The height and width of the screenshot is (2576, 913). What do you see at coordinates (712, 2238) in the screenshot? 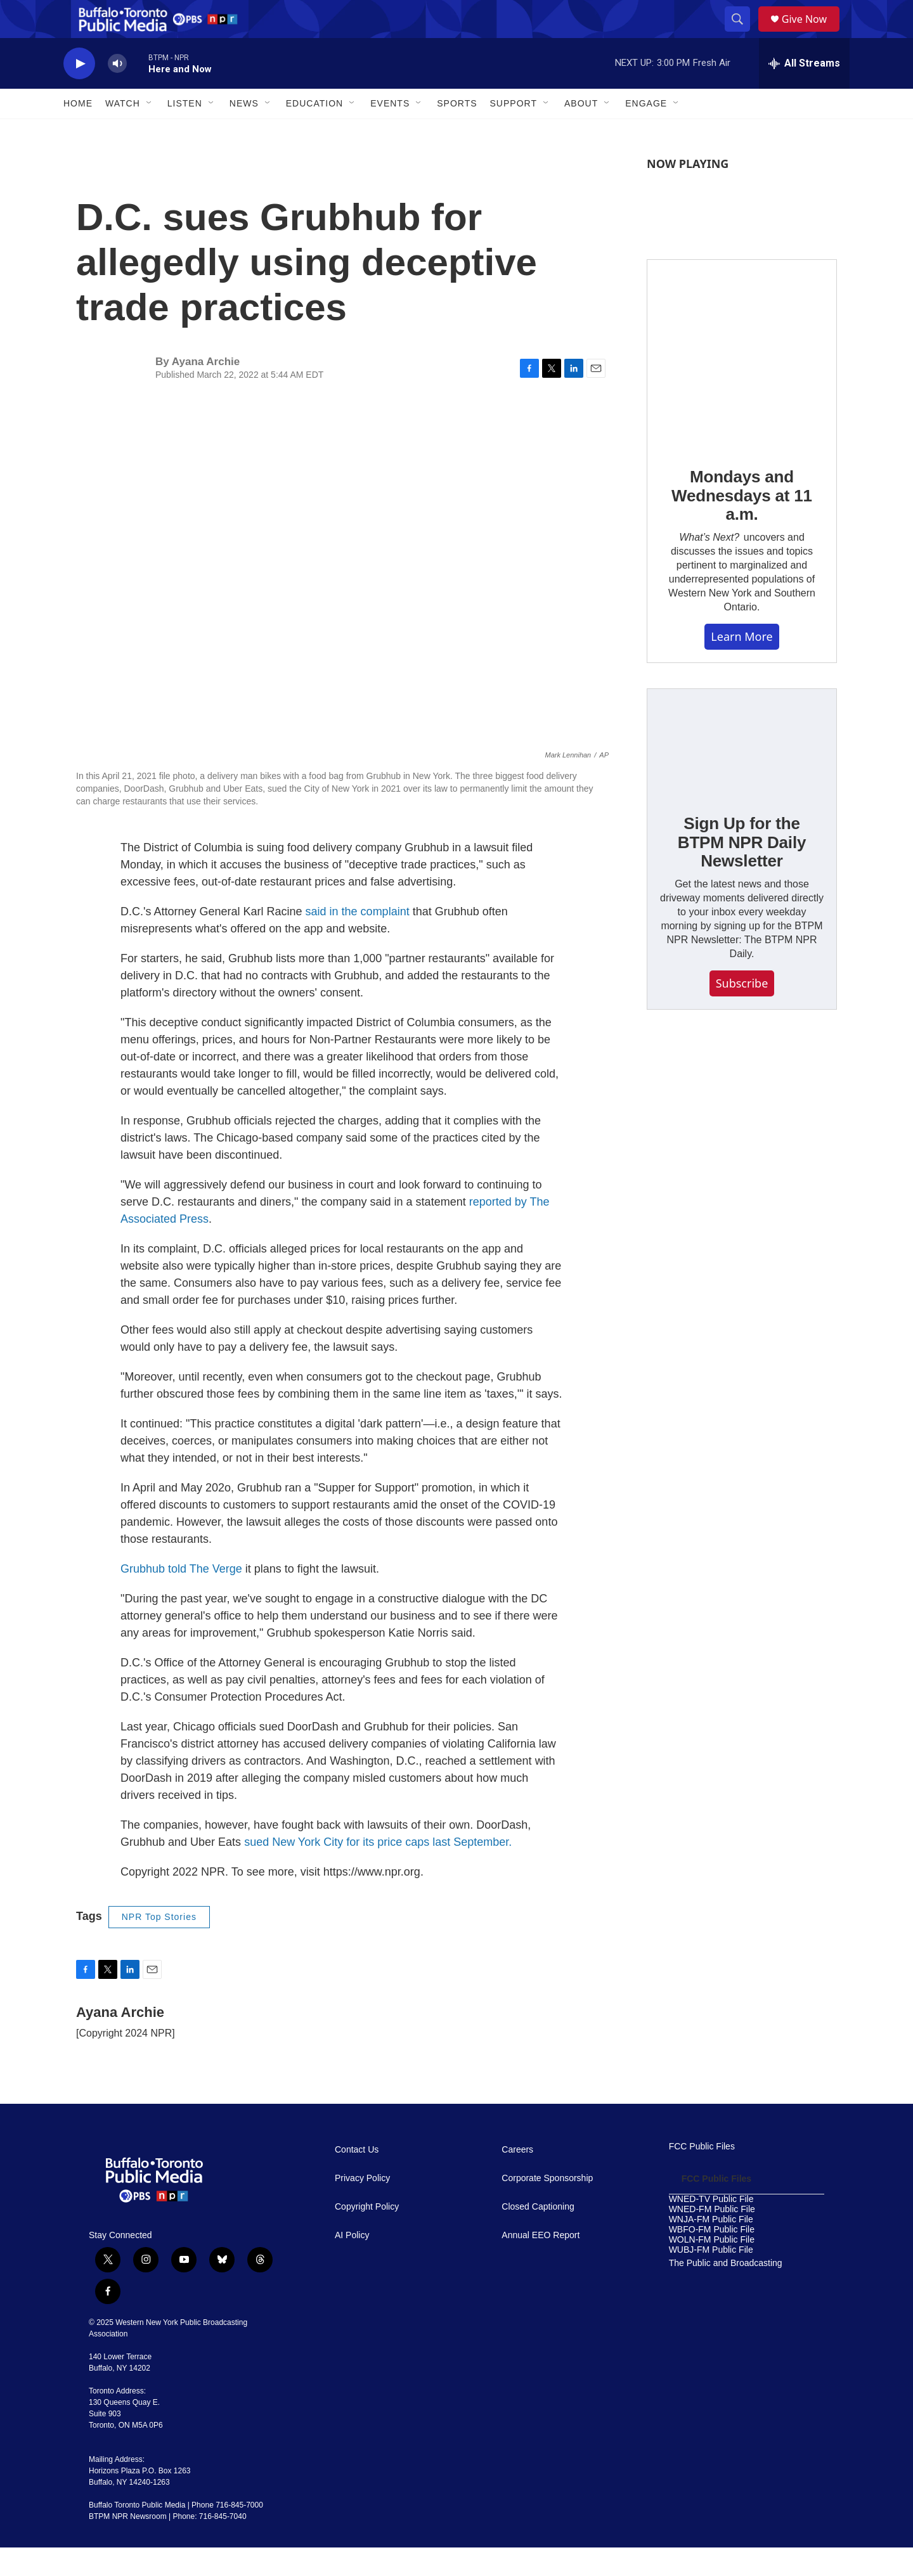
I see `WNED-FM Public File` at bounding box center [712, 2238].